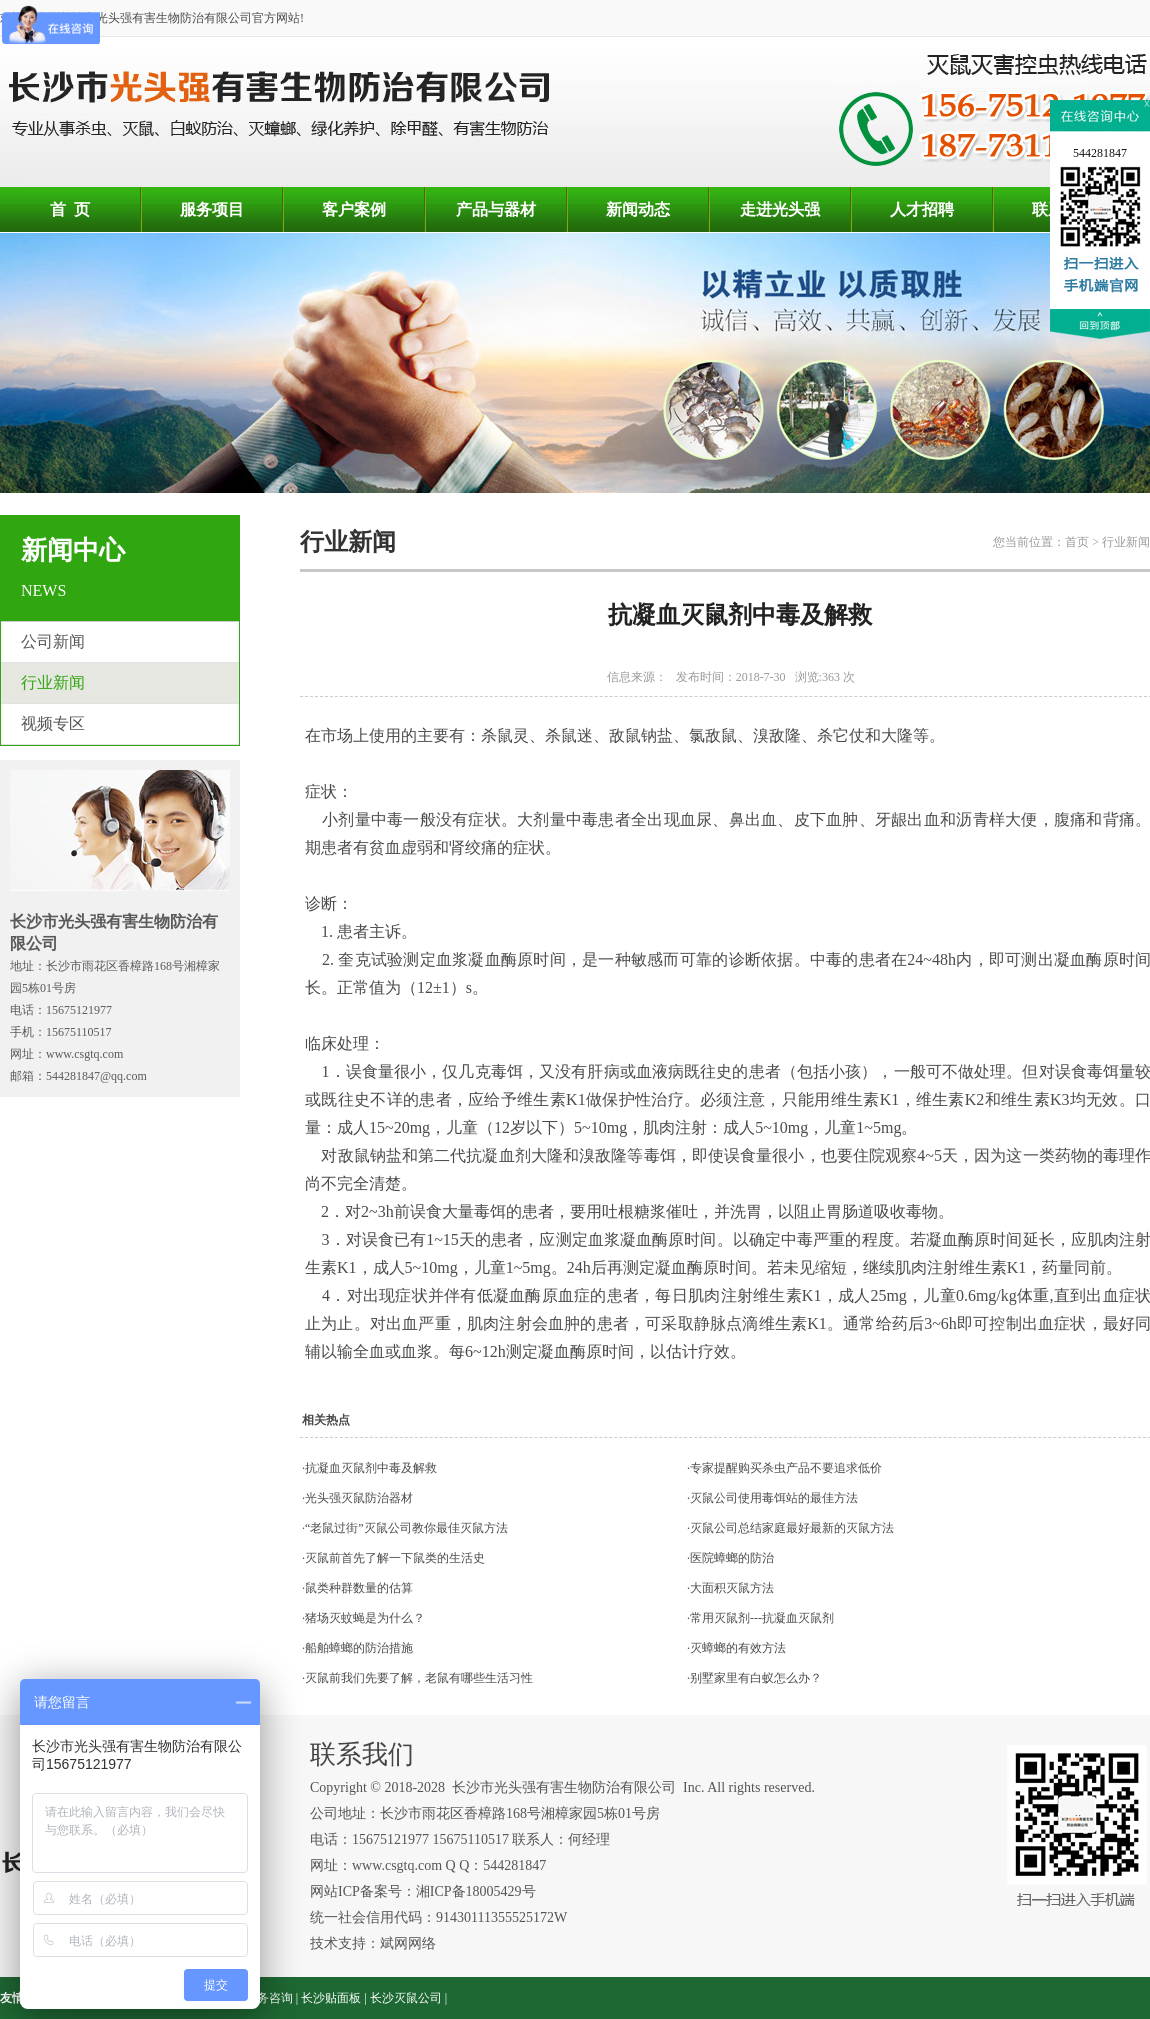 The width and height of the screenshot is (1150, 2019). What do you see at coordinates (331, 1998) in the screenshot?
I see `长沙贴面板` at bounding box center [331, 1998].